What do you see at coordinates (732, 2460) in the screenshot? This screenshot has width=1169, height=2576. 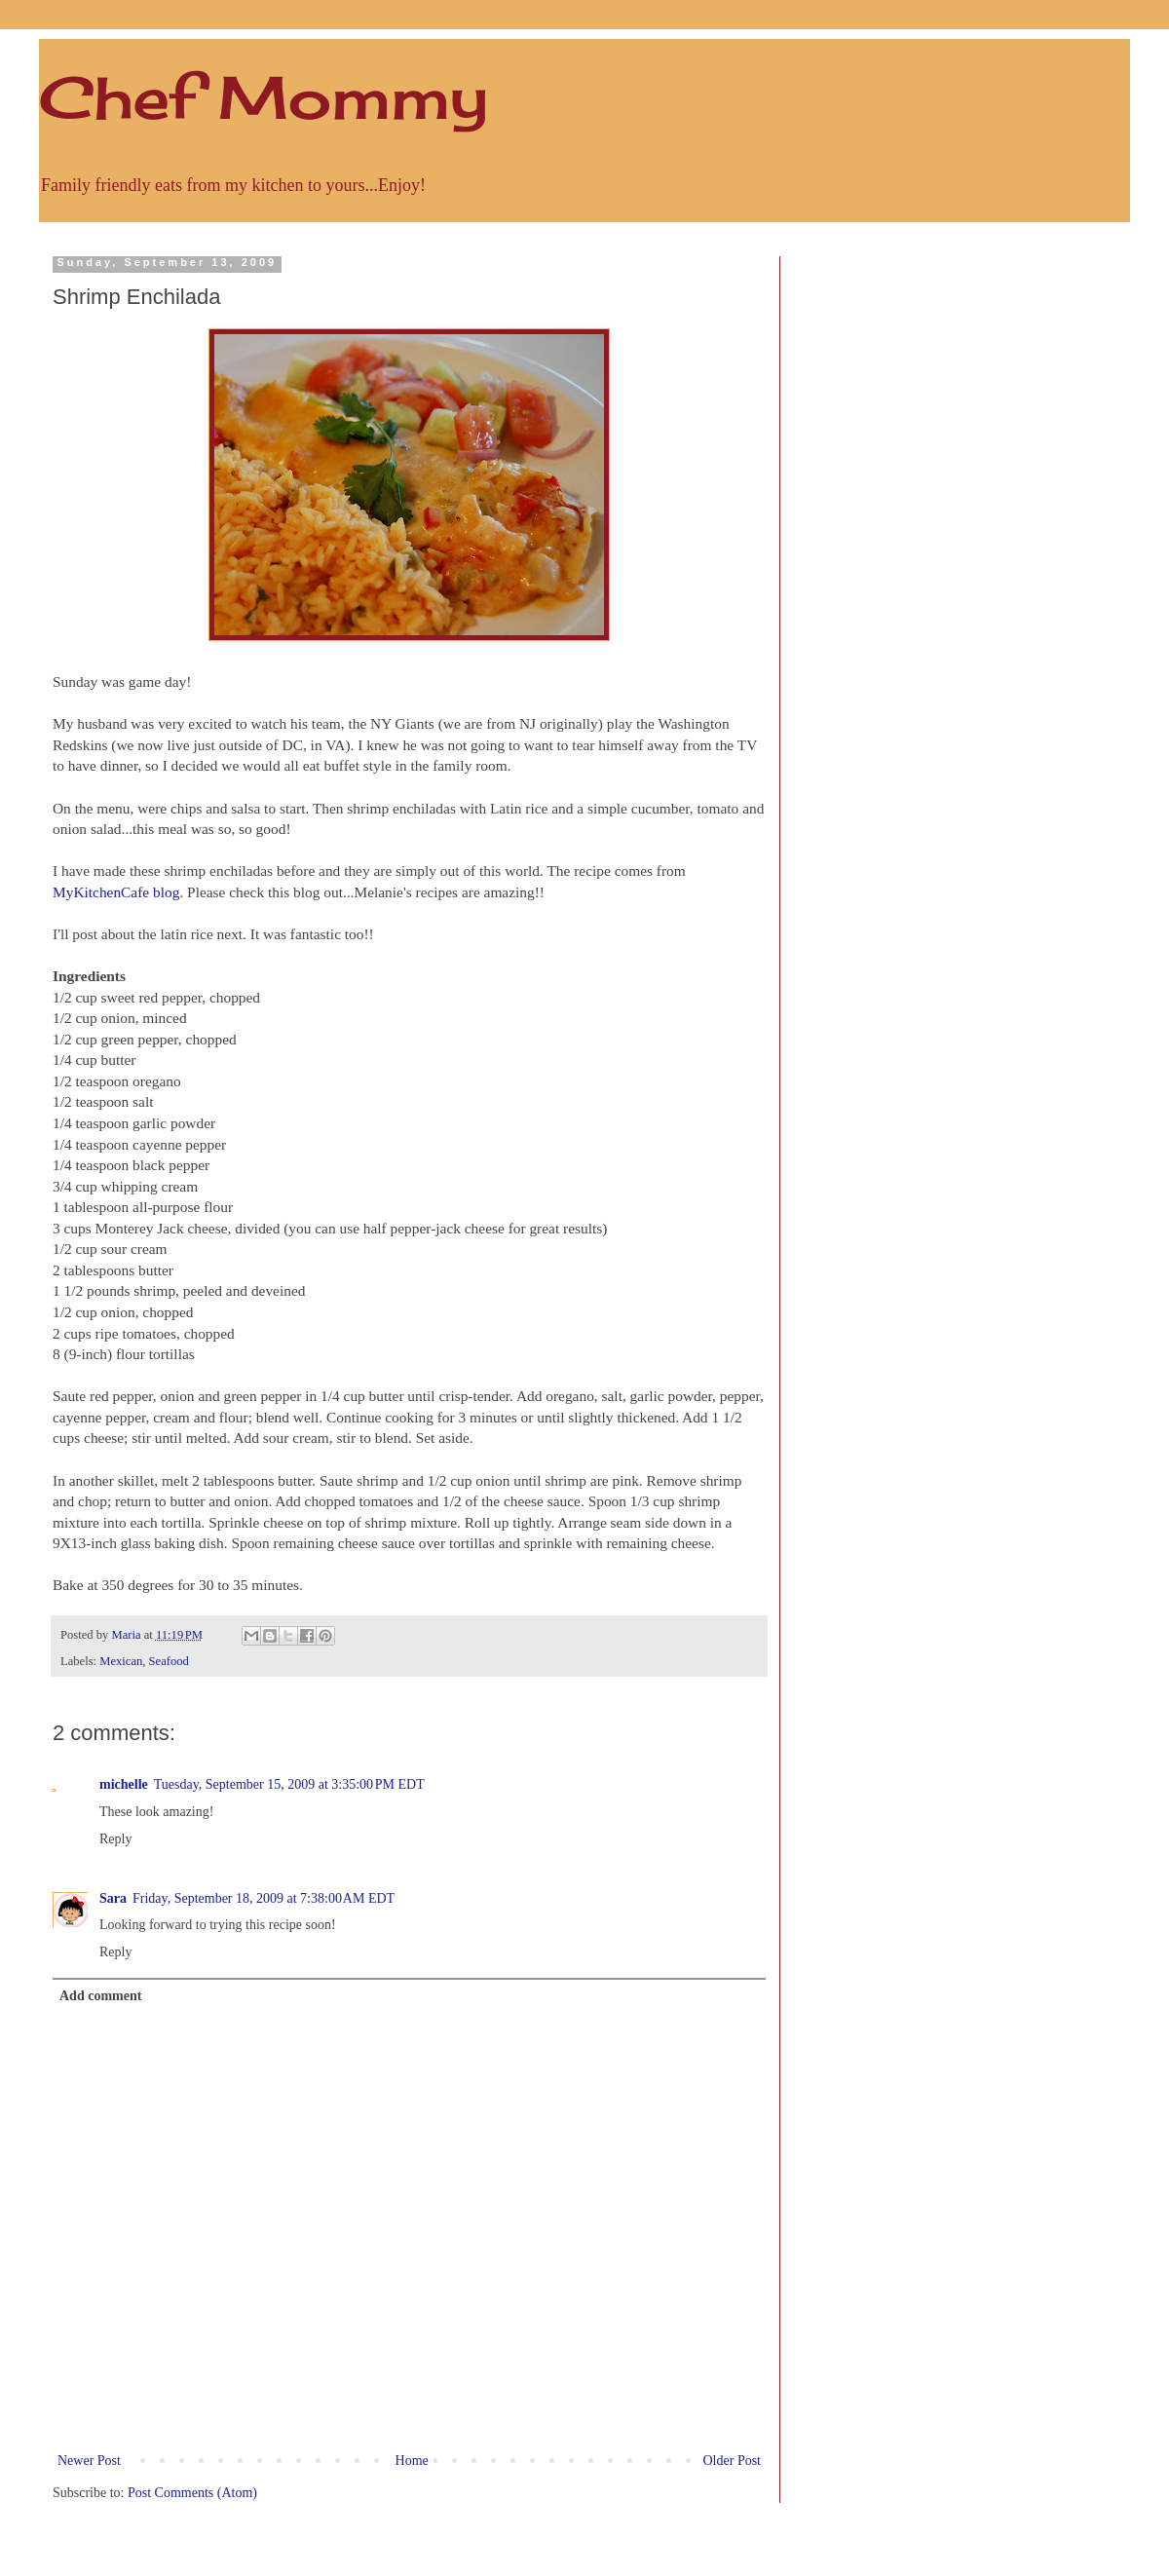 I see `Older Post` at bounding box center [732, 2460].